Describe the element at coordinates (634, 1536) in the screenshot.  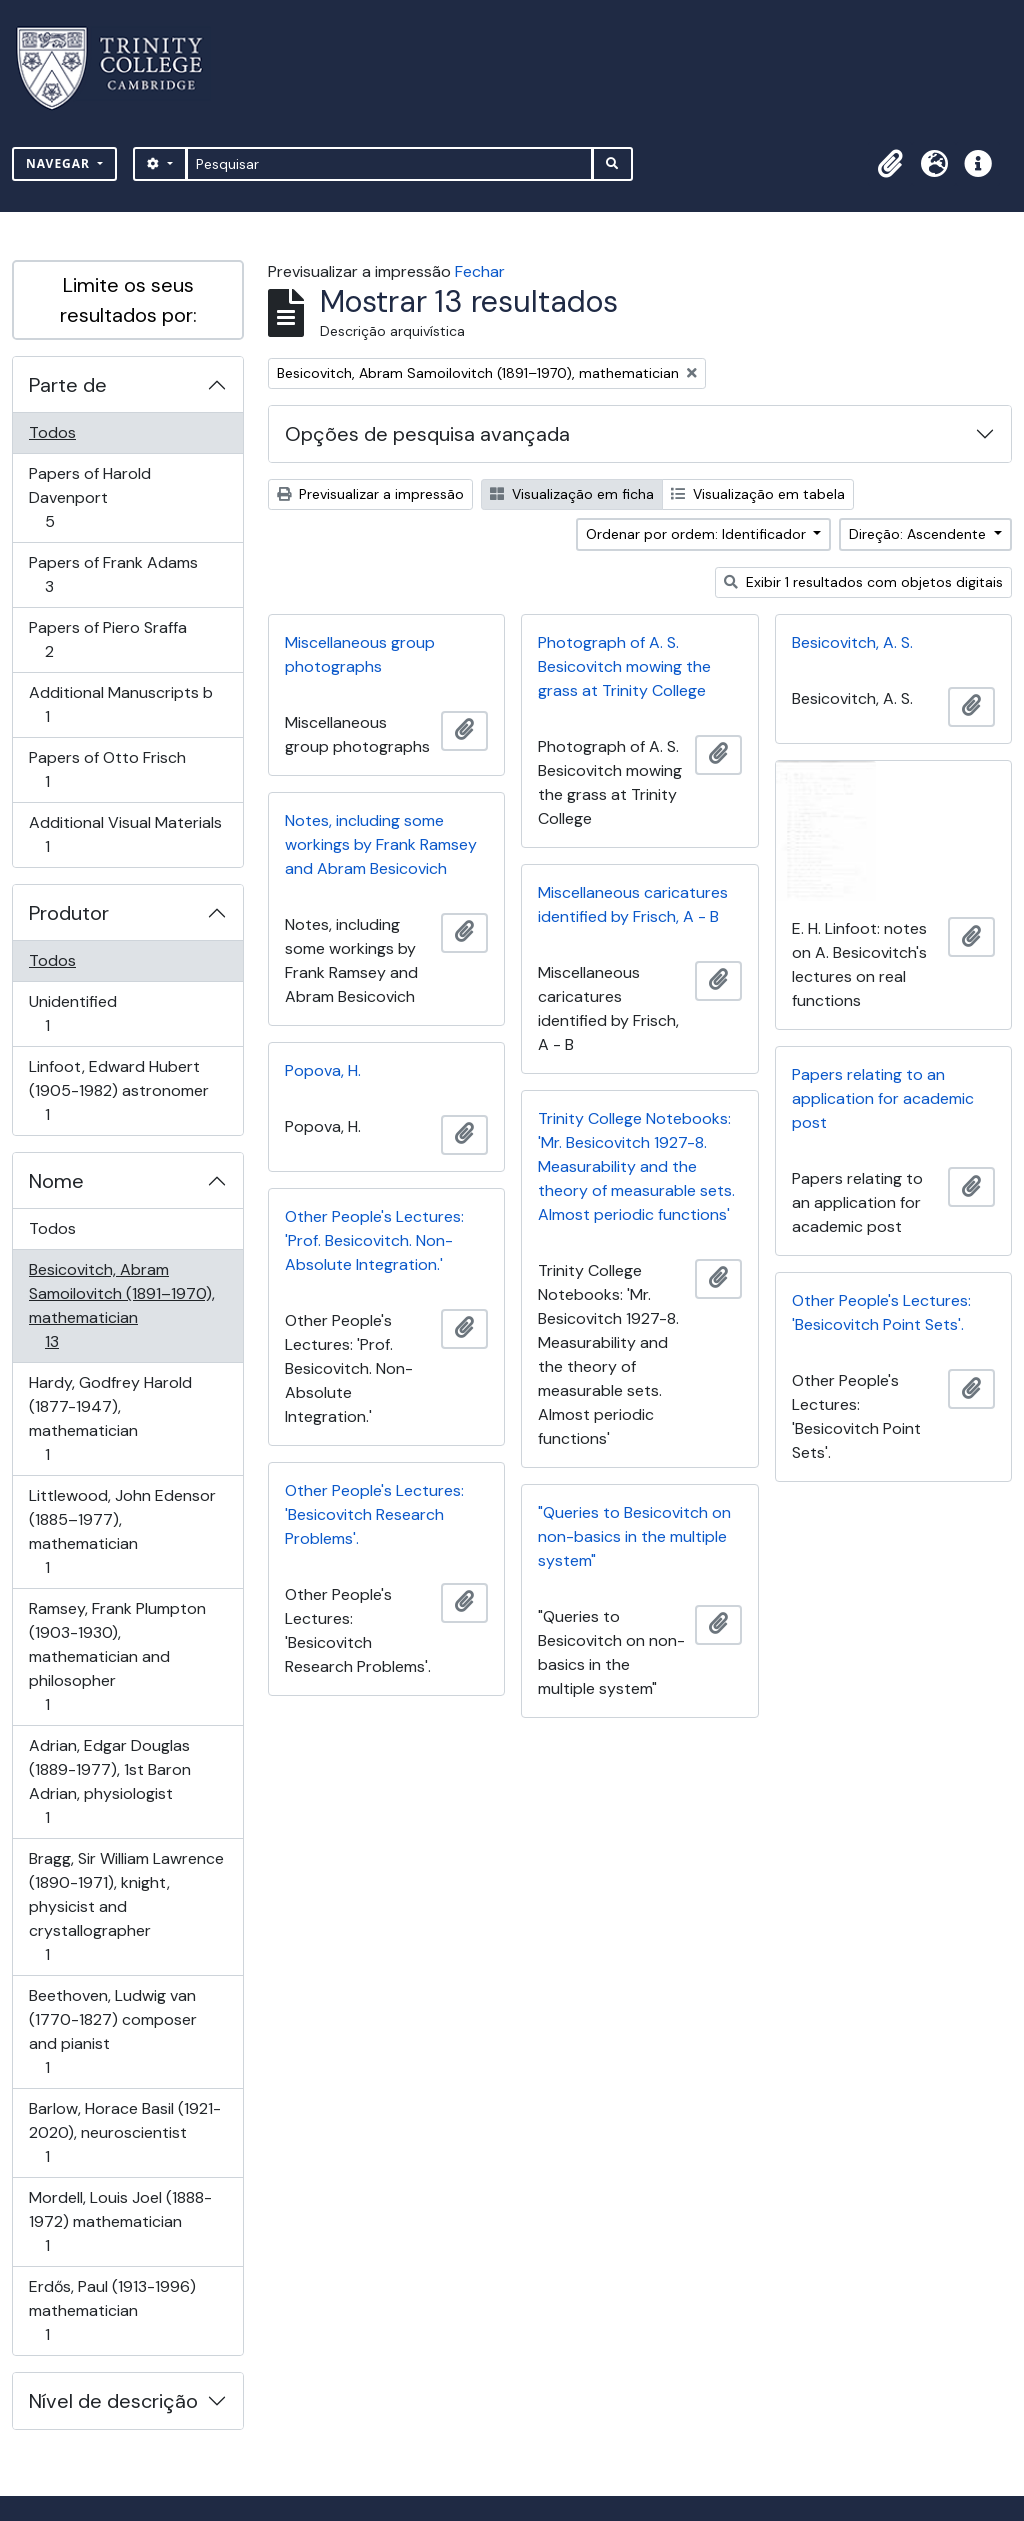
I see `"Queries to Besicovitch on non-basics in the multiple system"` at that location.